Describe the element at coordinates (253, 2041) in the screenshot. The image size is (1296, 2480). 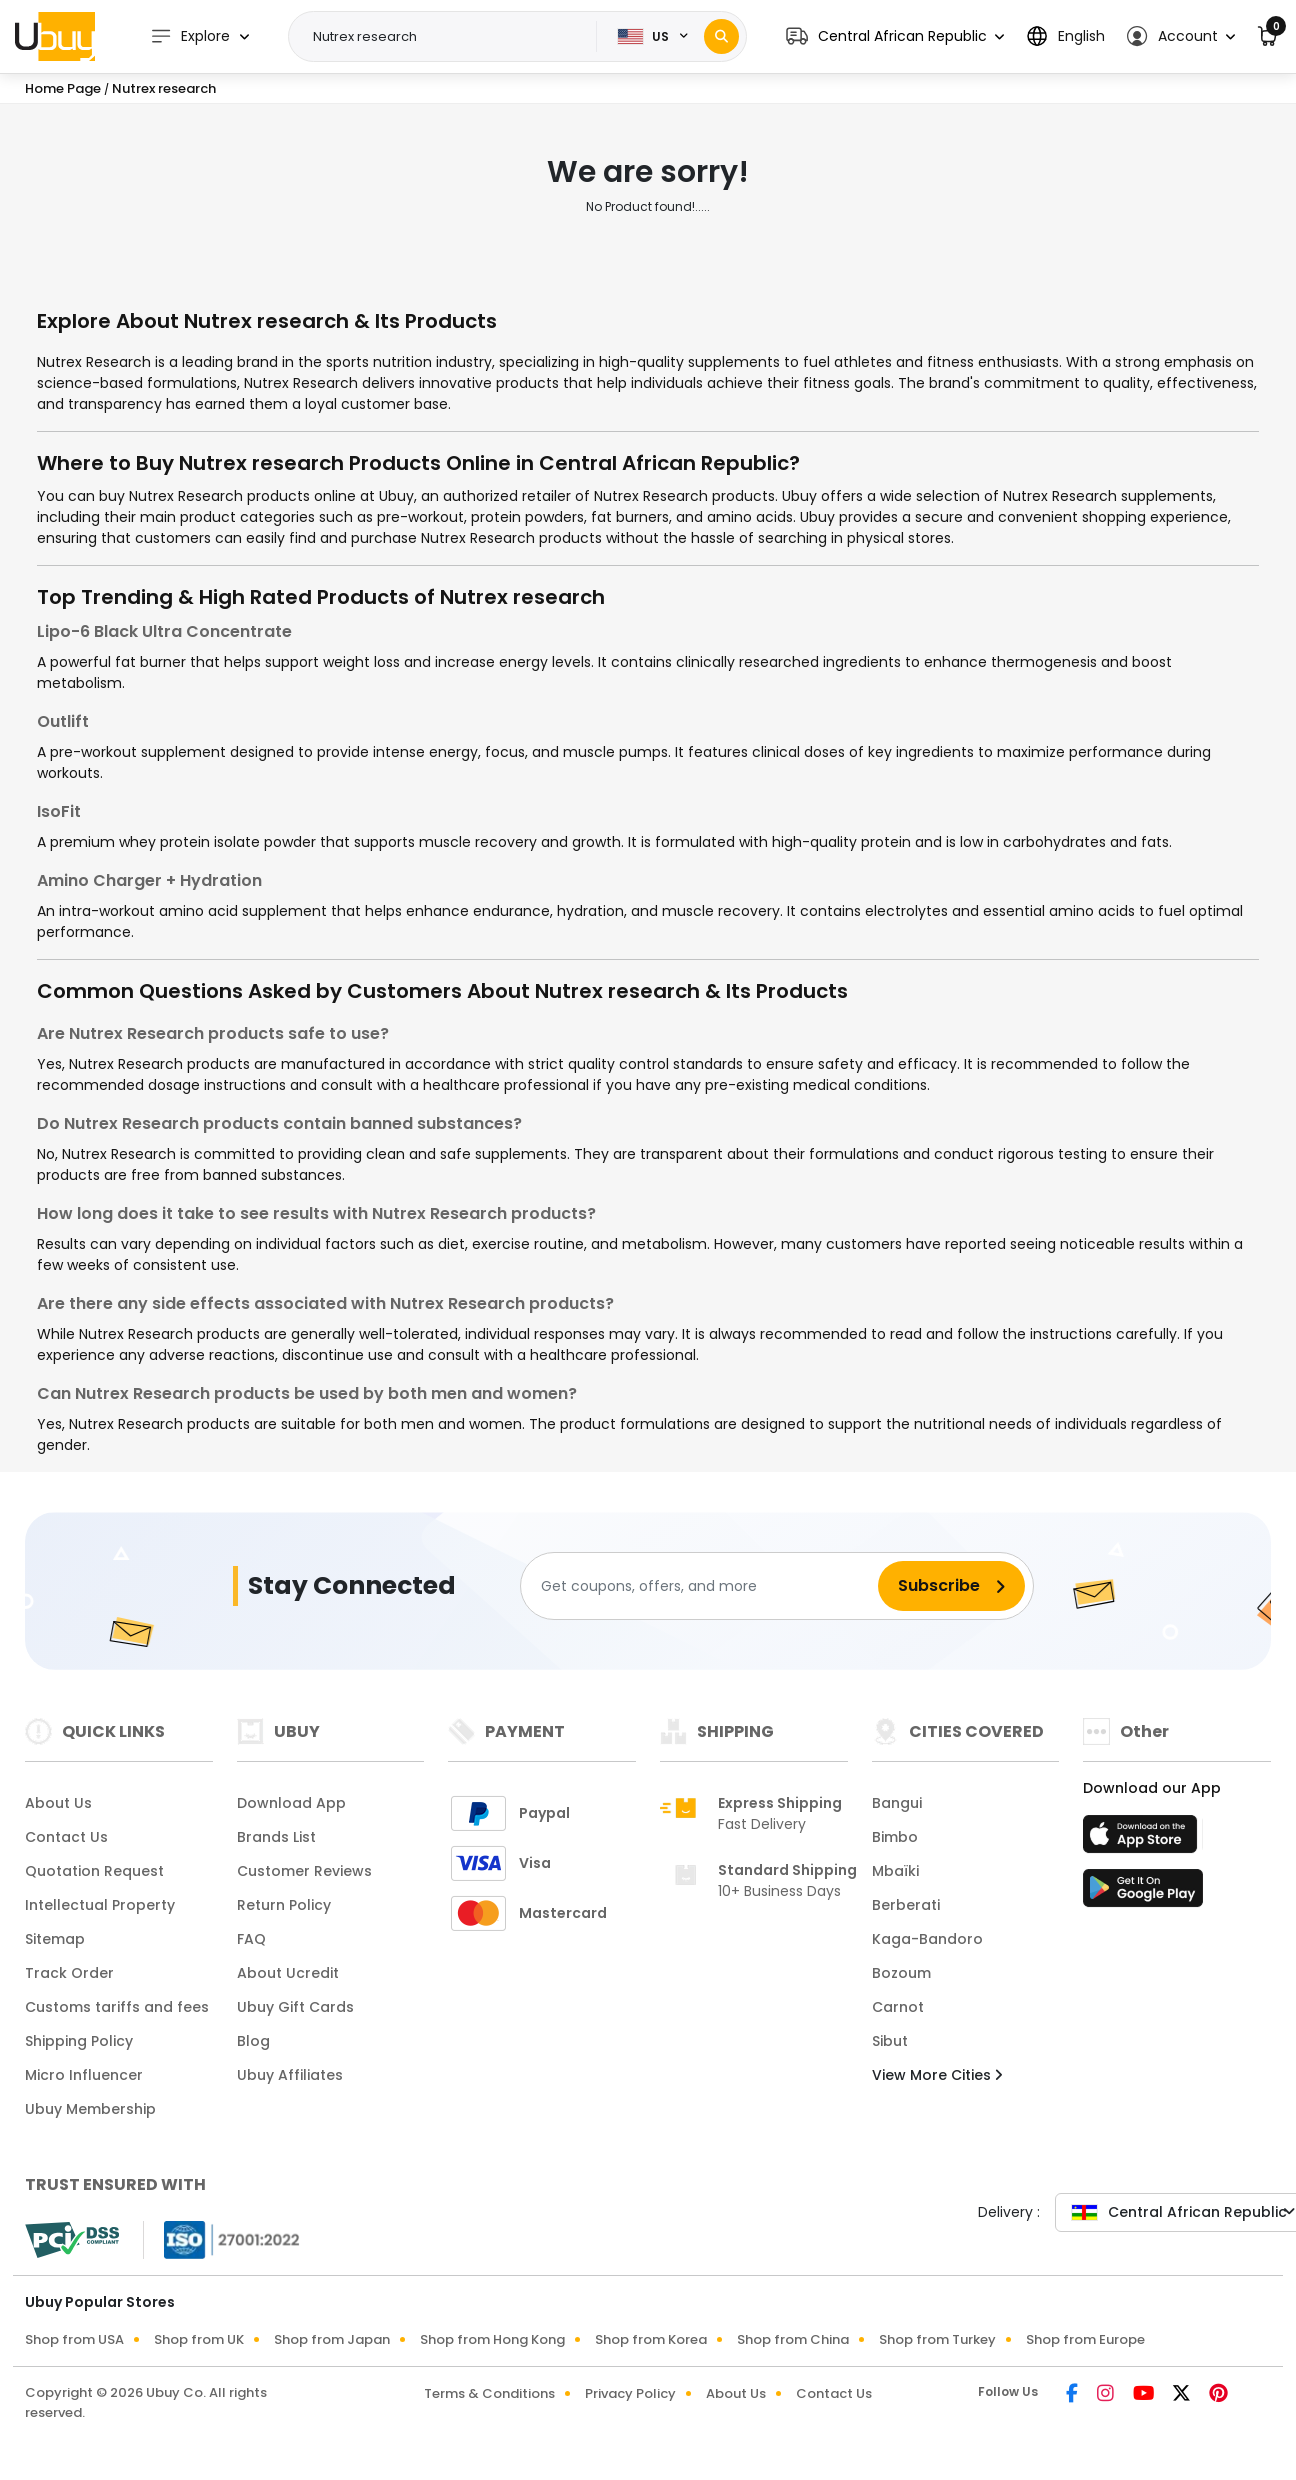
I see `Blog` at that location.